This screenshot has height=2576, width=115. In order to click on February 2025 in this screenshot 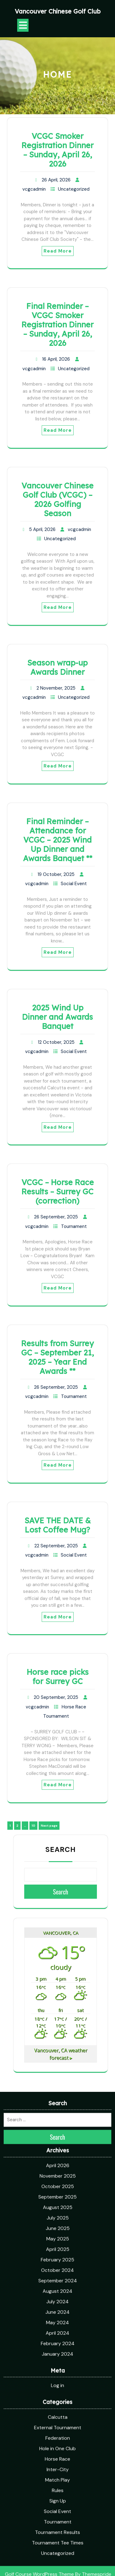, I will do `click(57, 2143)`.